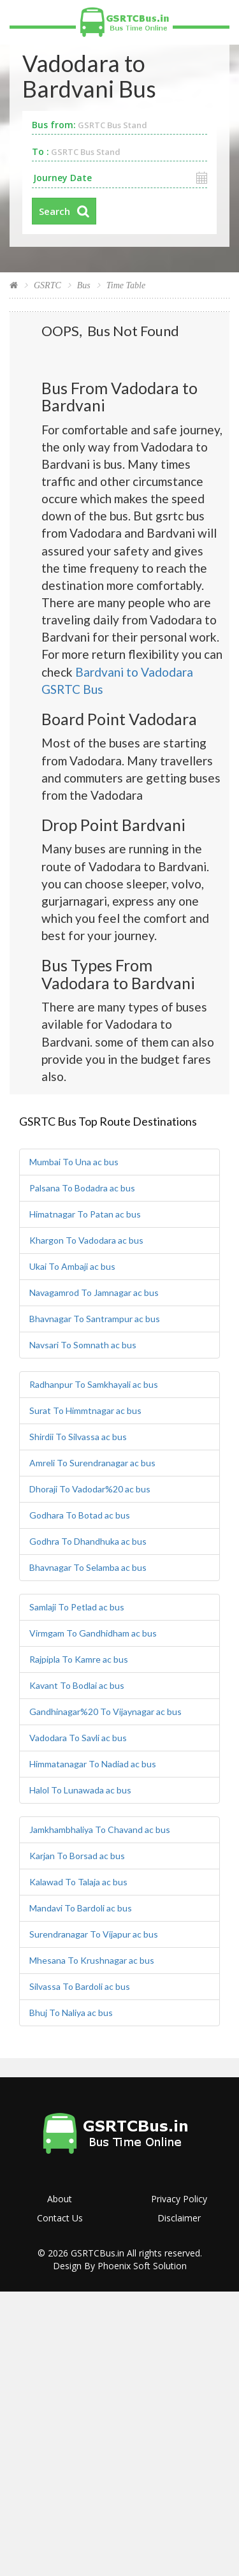 The height and width of the screenshot is (2576, 239). Describe the element at coordinates (88, 1567) in the screenshot. I see `Bhavnagar To Selamba ac bus` at that location.